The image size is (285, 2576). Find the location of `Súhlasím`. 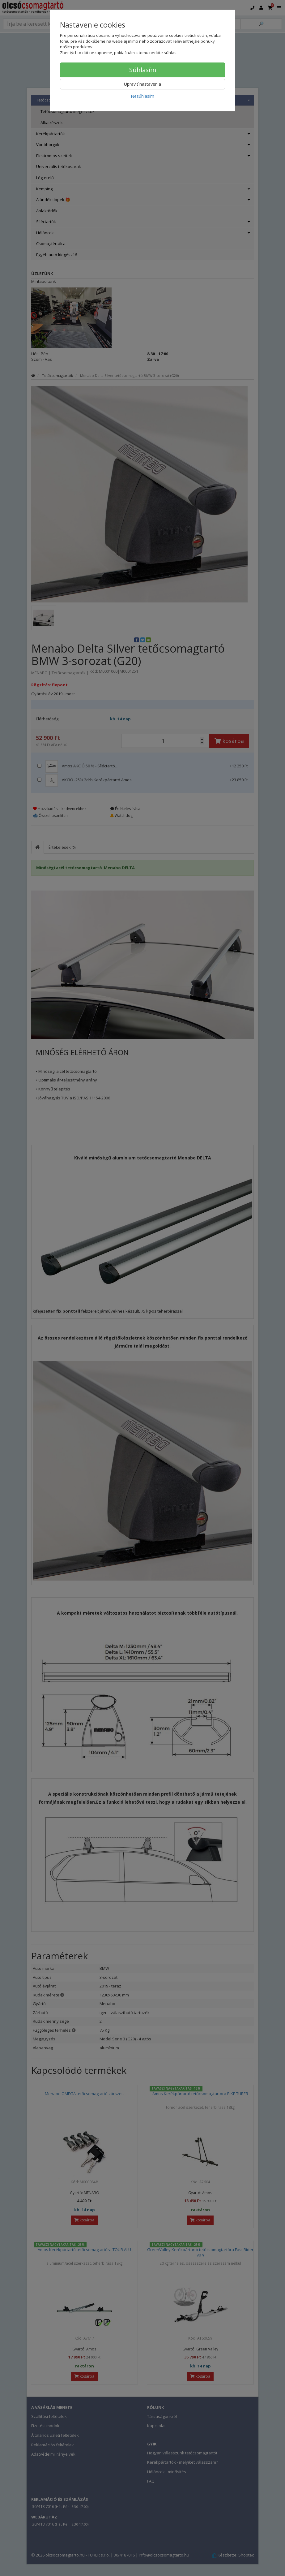

Súhlasím is located at coordinates (142, 70).